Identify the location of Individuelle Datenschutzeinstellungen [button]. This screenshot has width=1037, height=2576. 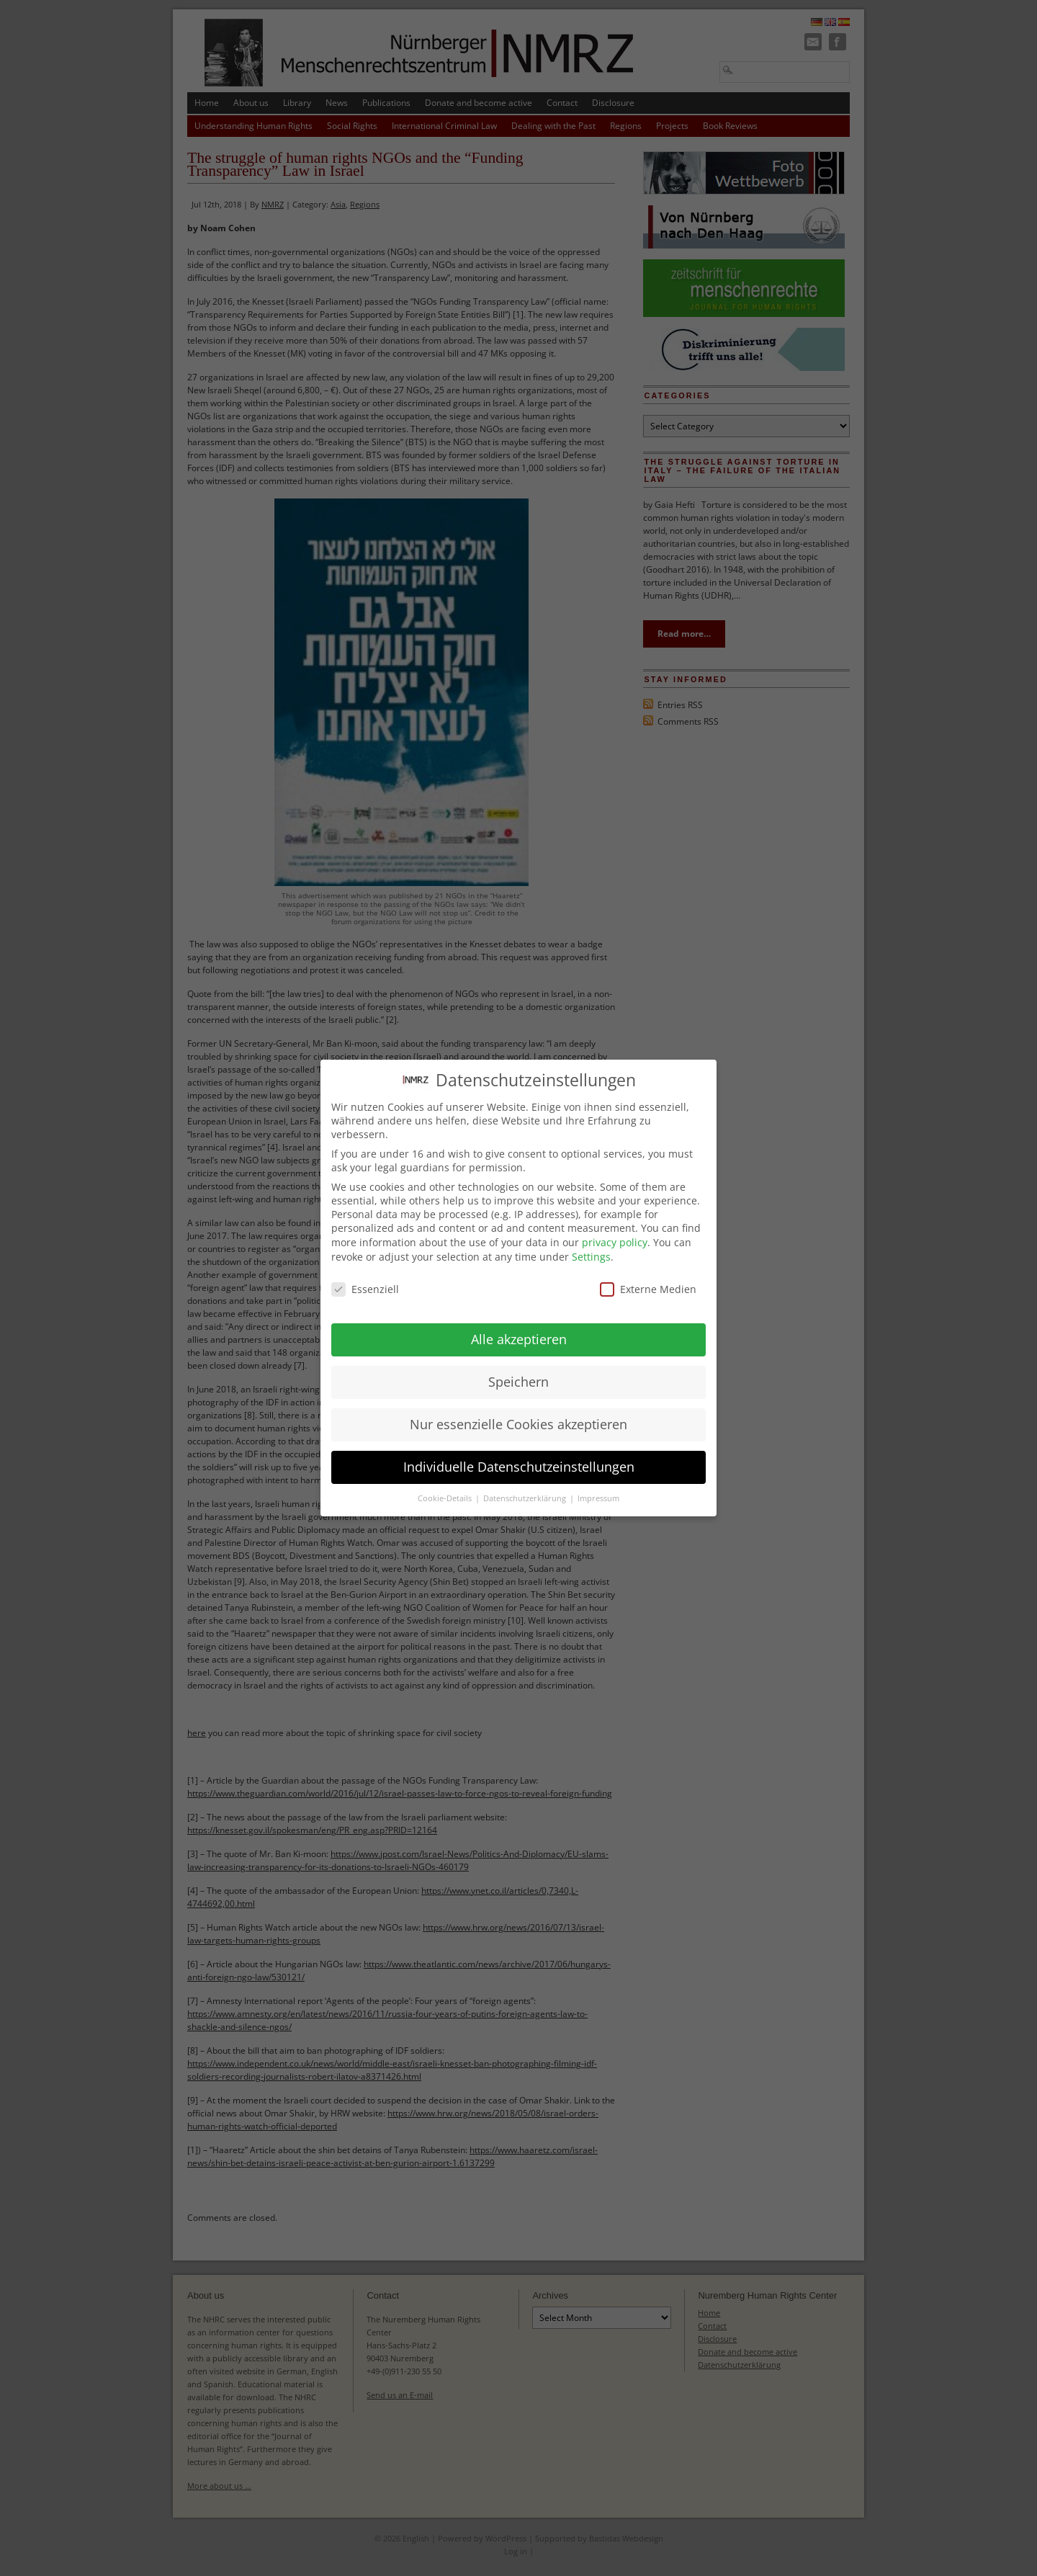
(518, 1455).